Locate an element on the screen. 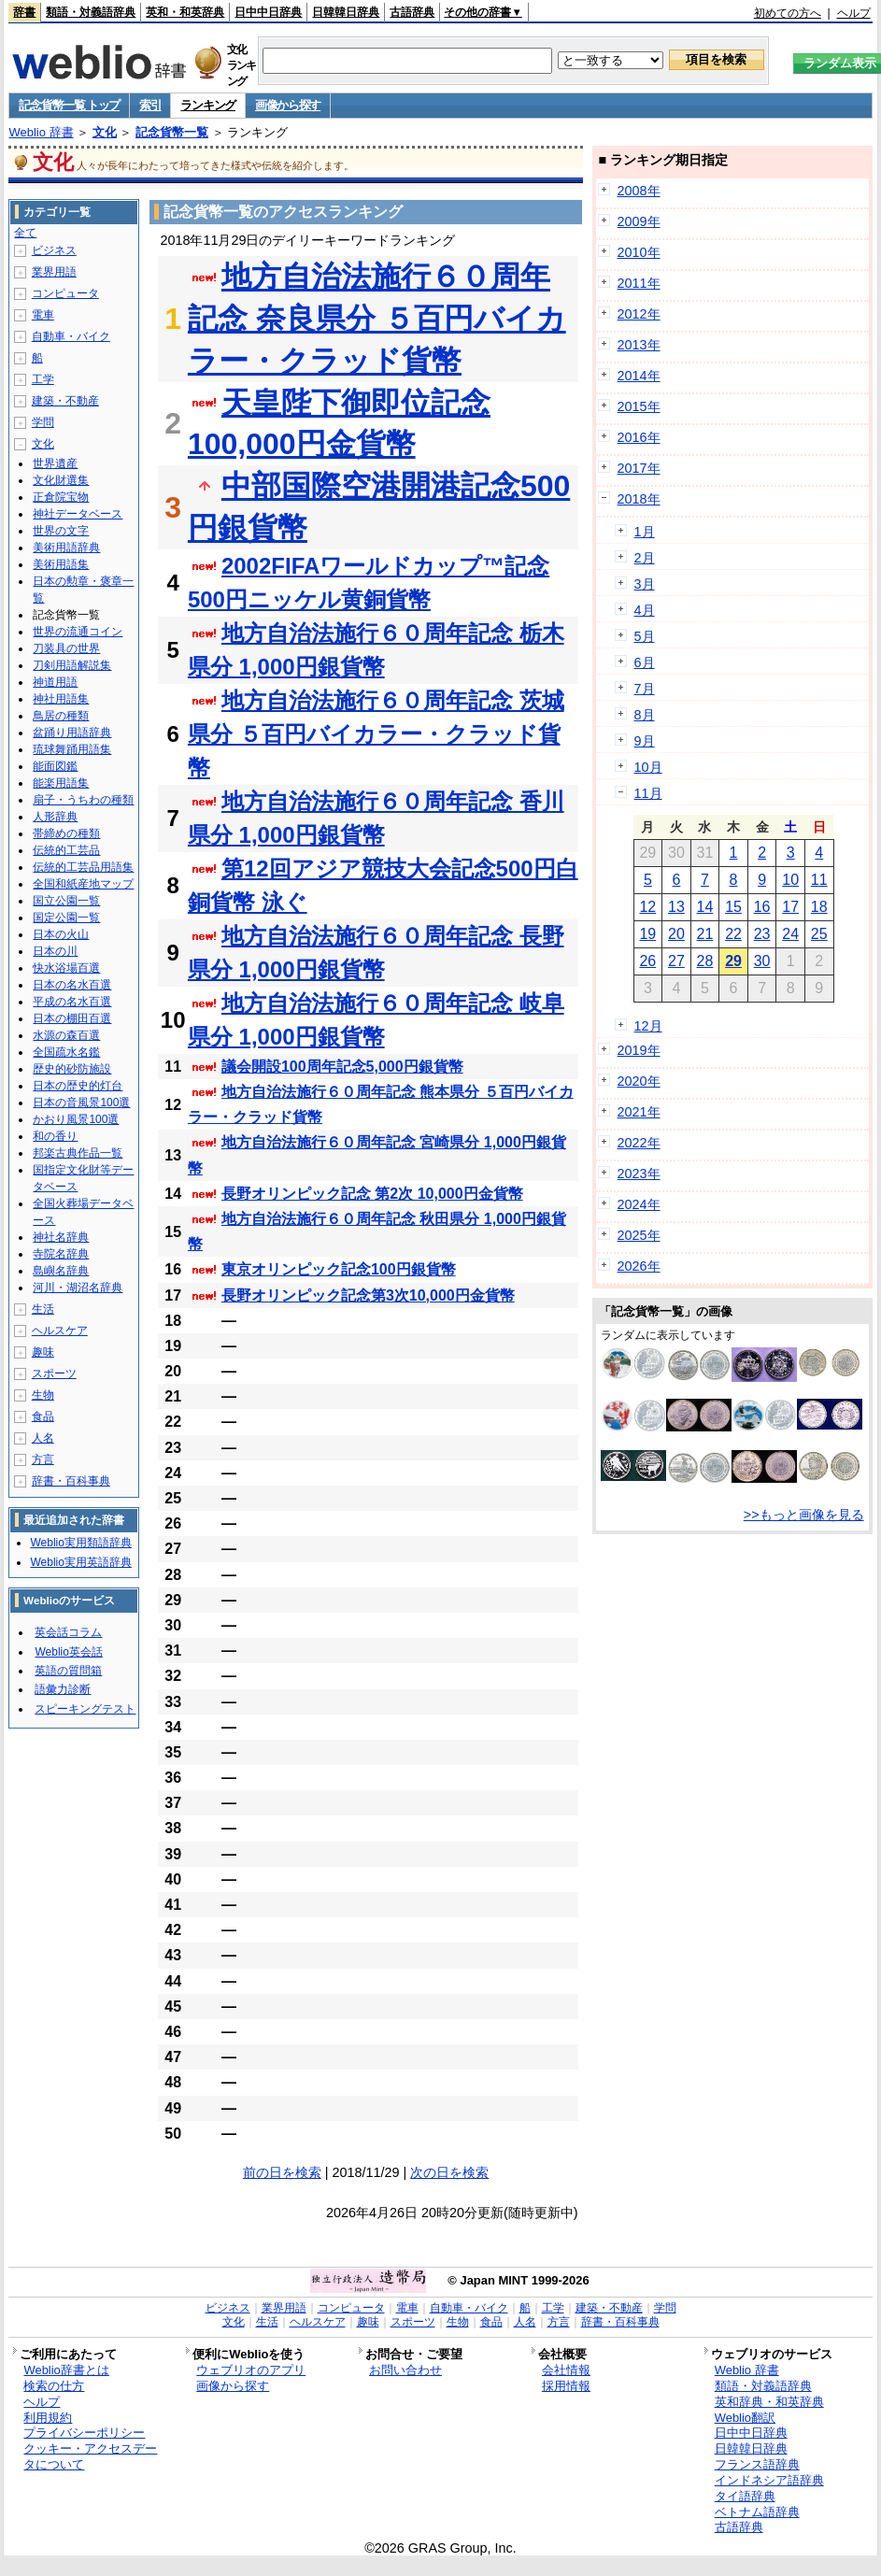 The width and height of the screenshot is (881, 2576). 26 is located at coordinates (647, 961).